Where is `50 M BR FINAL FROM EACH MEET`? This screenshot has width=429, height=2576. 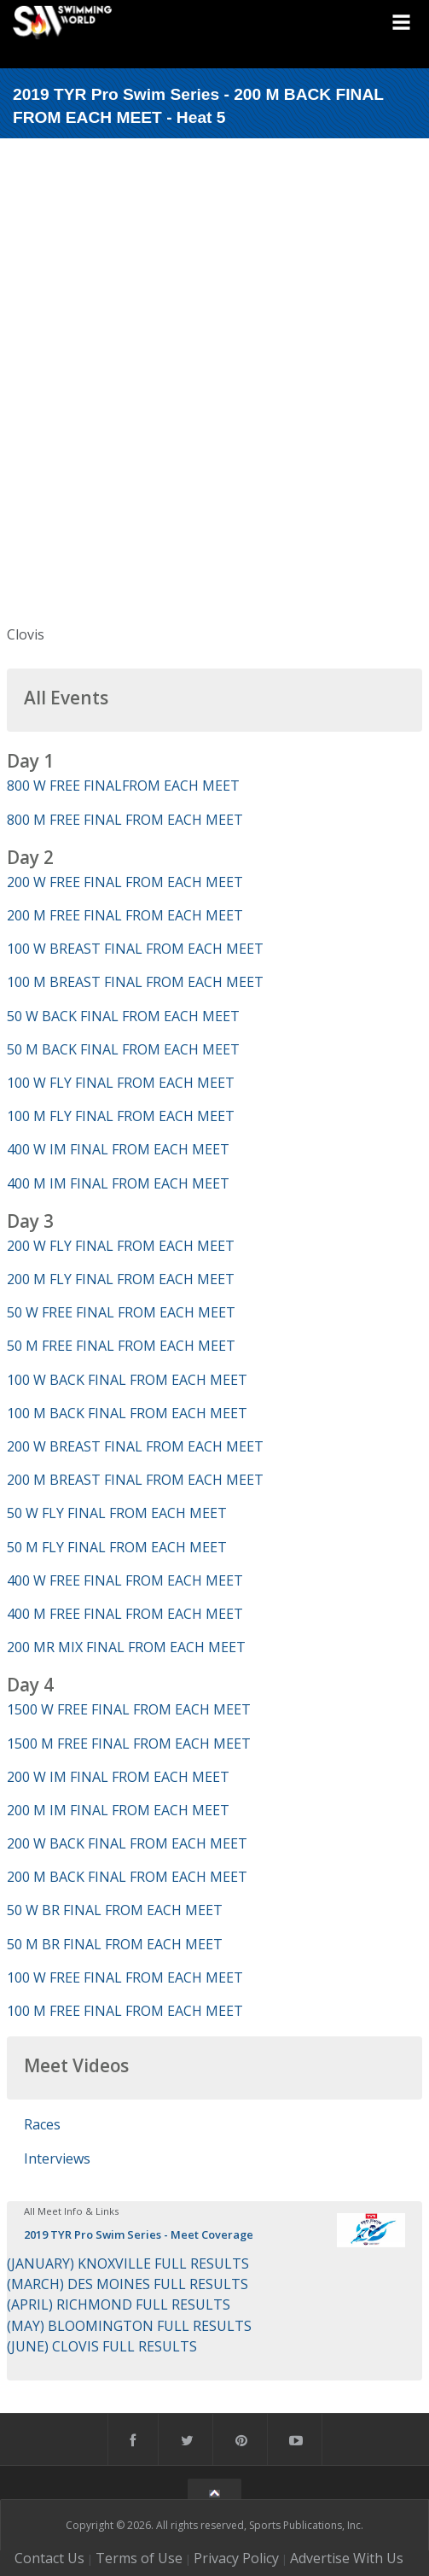
50 M BR FINAL FROM EACH MEET is located at coordinates (115, 1944).